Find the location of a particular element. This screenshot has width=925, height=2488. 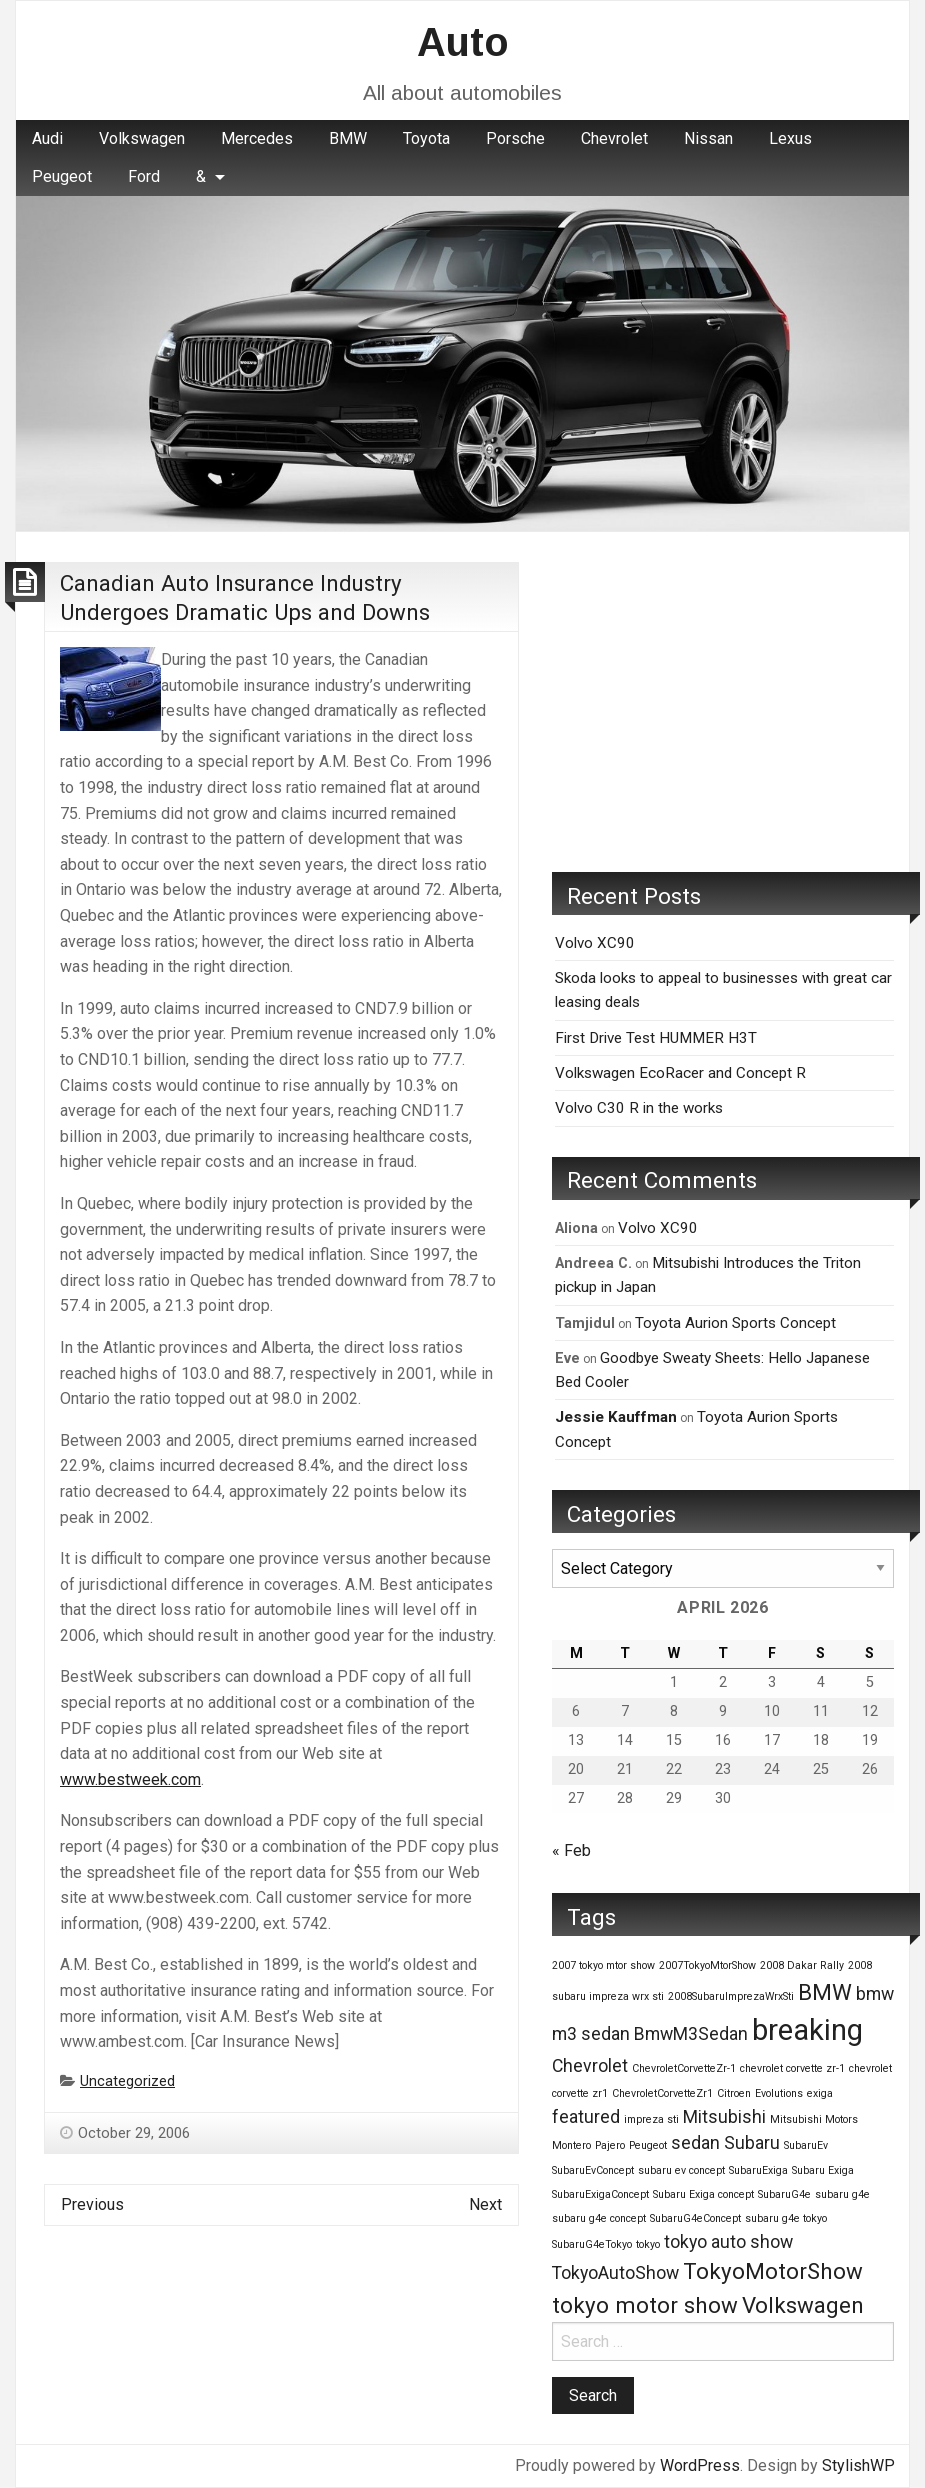

ChevroletCorvetteZr1 [ChevroletCorvetteZr1 (1 item)] is located at coordinates (662, 2093).